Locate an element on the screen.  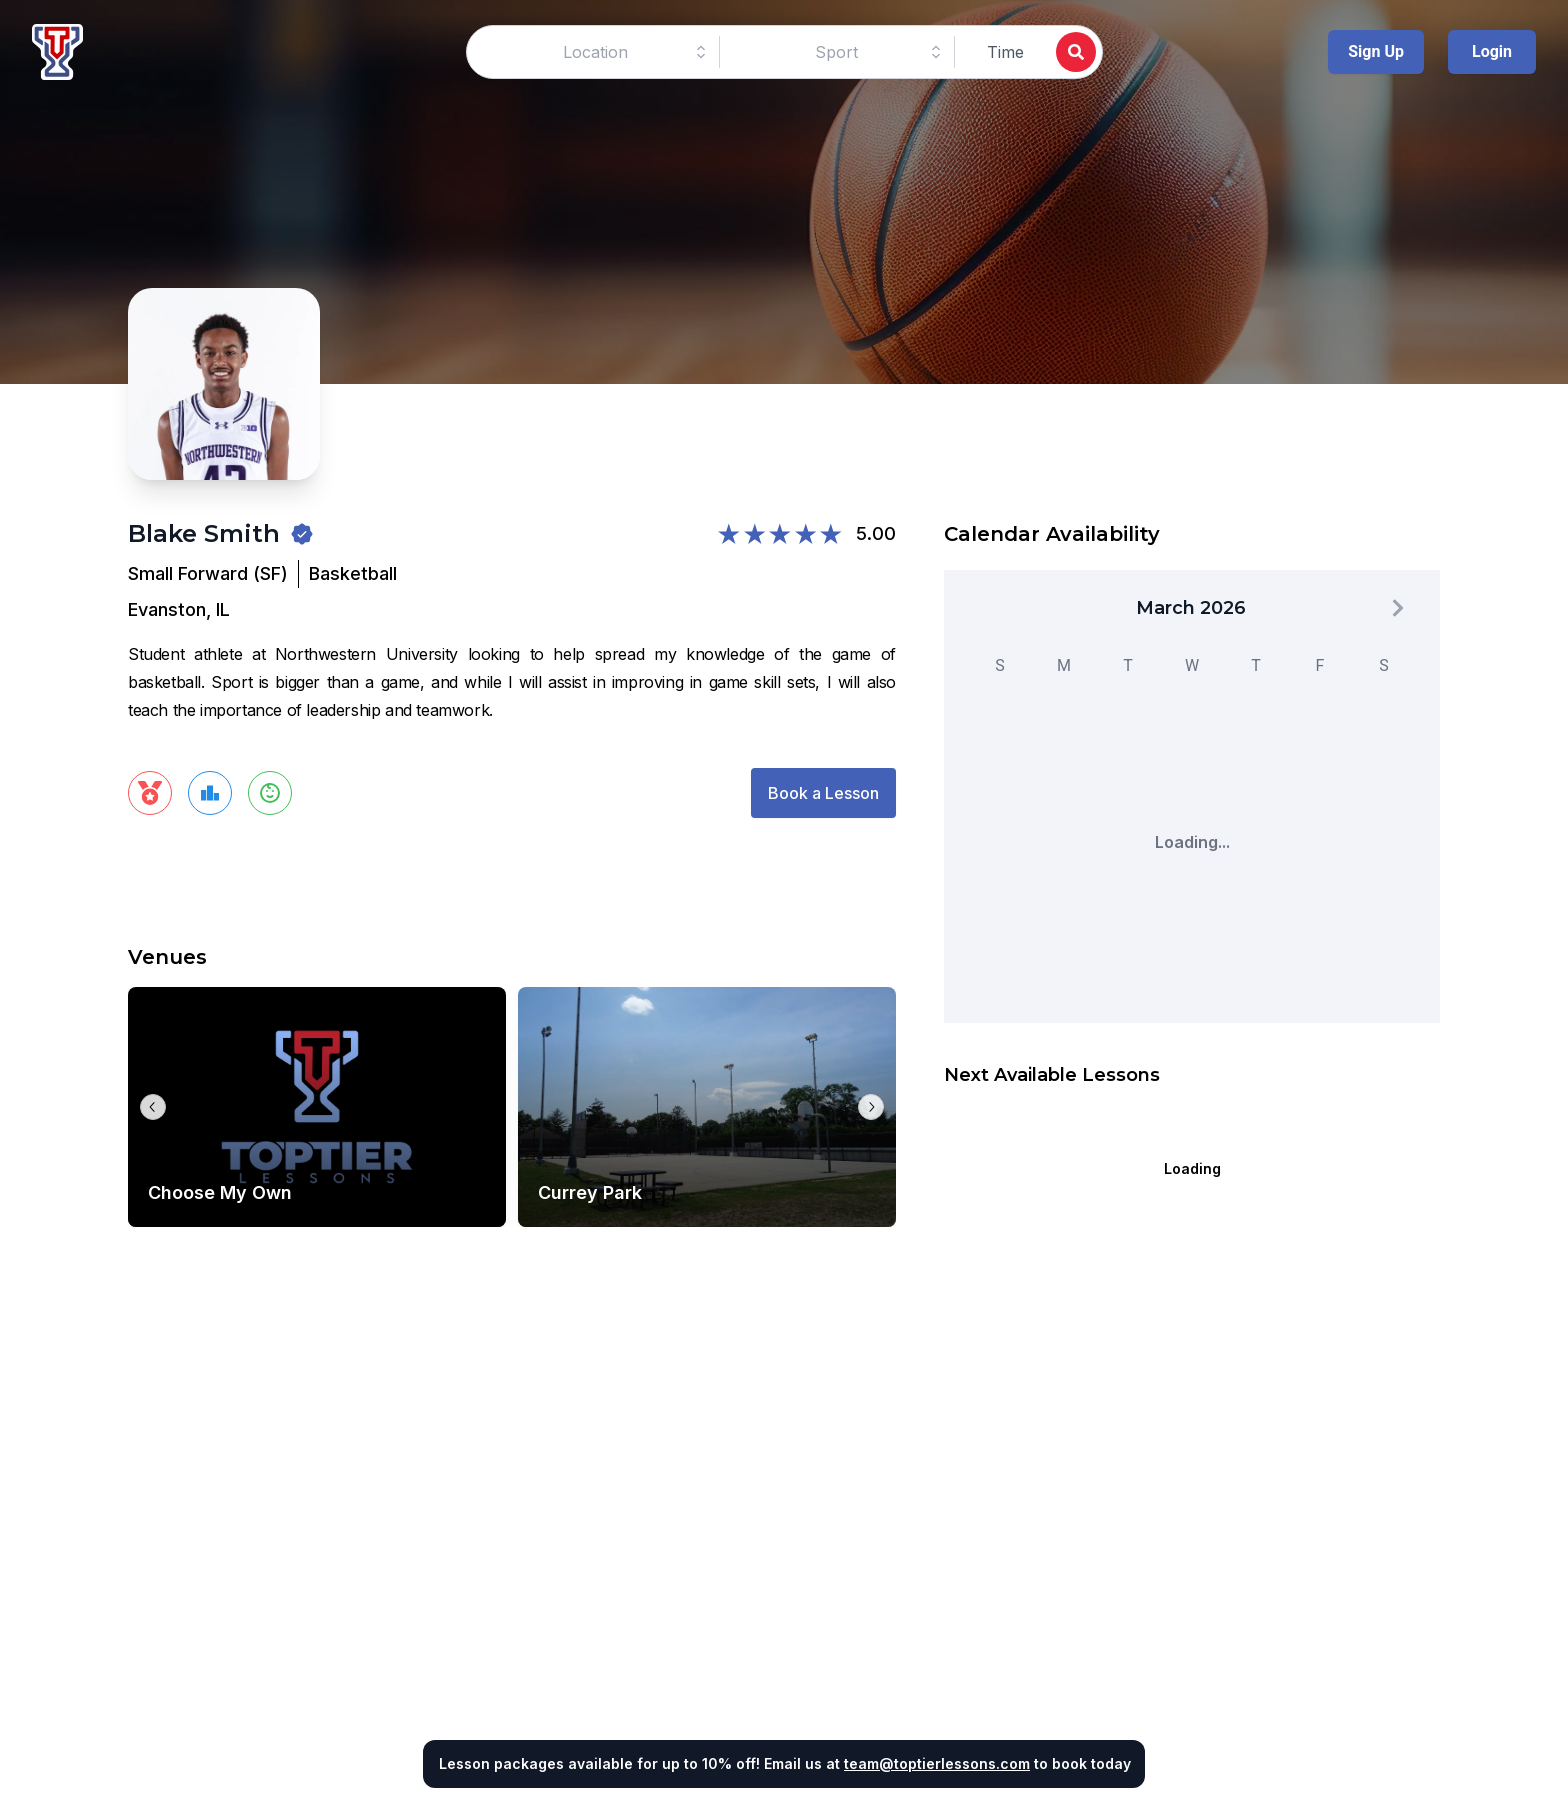
team@toptierlessons.com is located at coordinates (937, 1763).